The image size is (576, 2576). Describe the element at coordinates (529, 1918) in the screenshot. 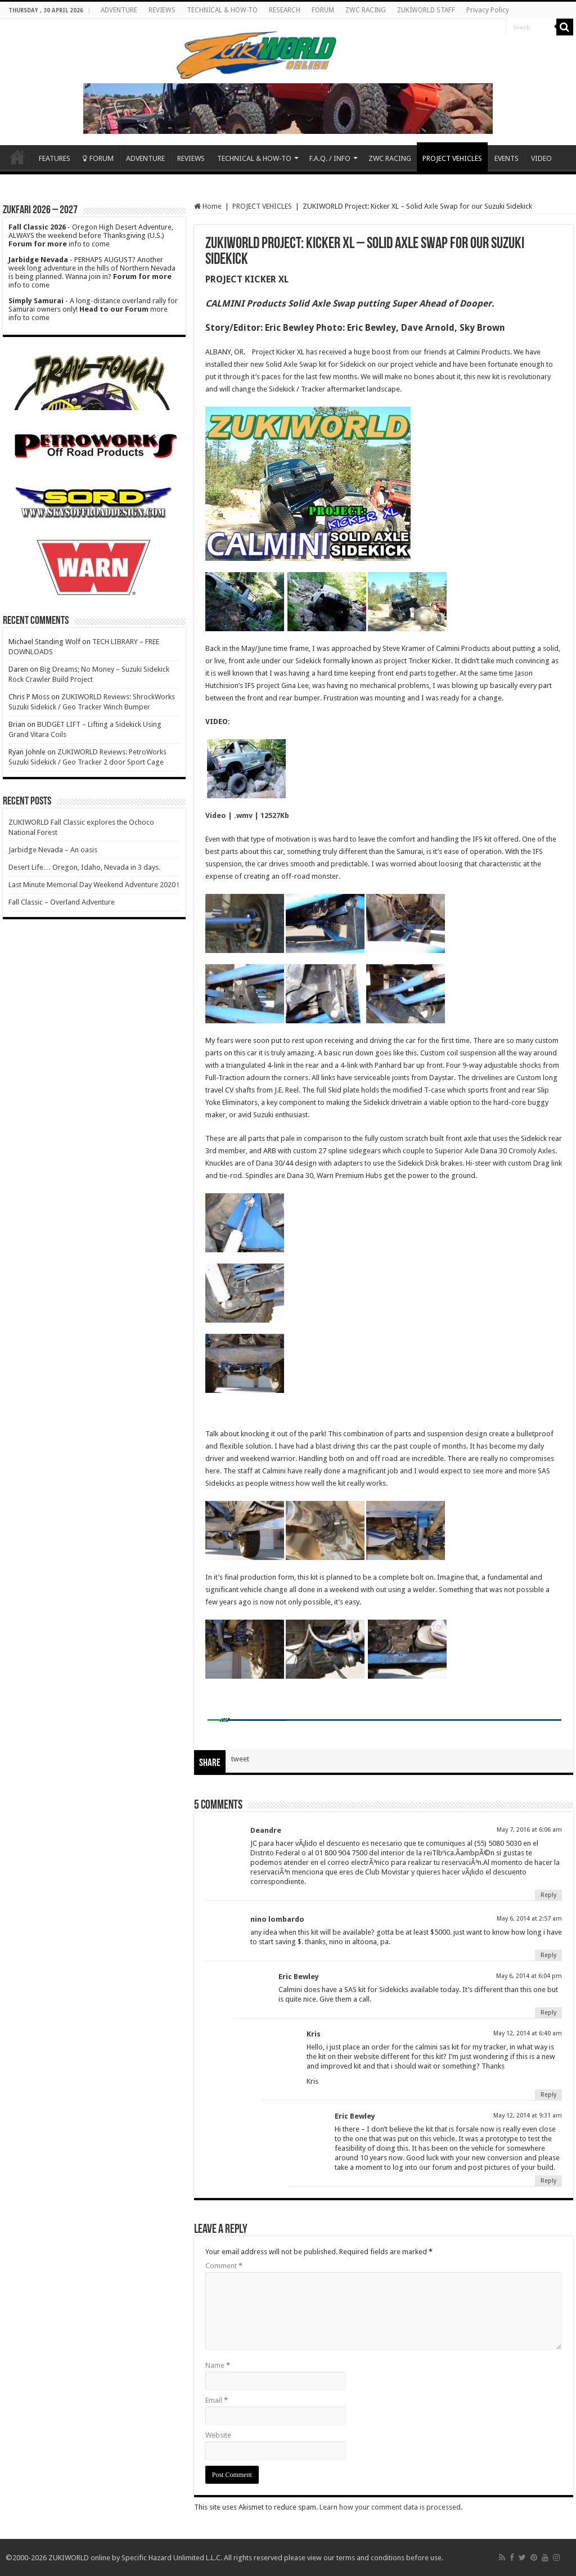

I see `May 6, 2014 at 2:57 am` at that location.